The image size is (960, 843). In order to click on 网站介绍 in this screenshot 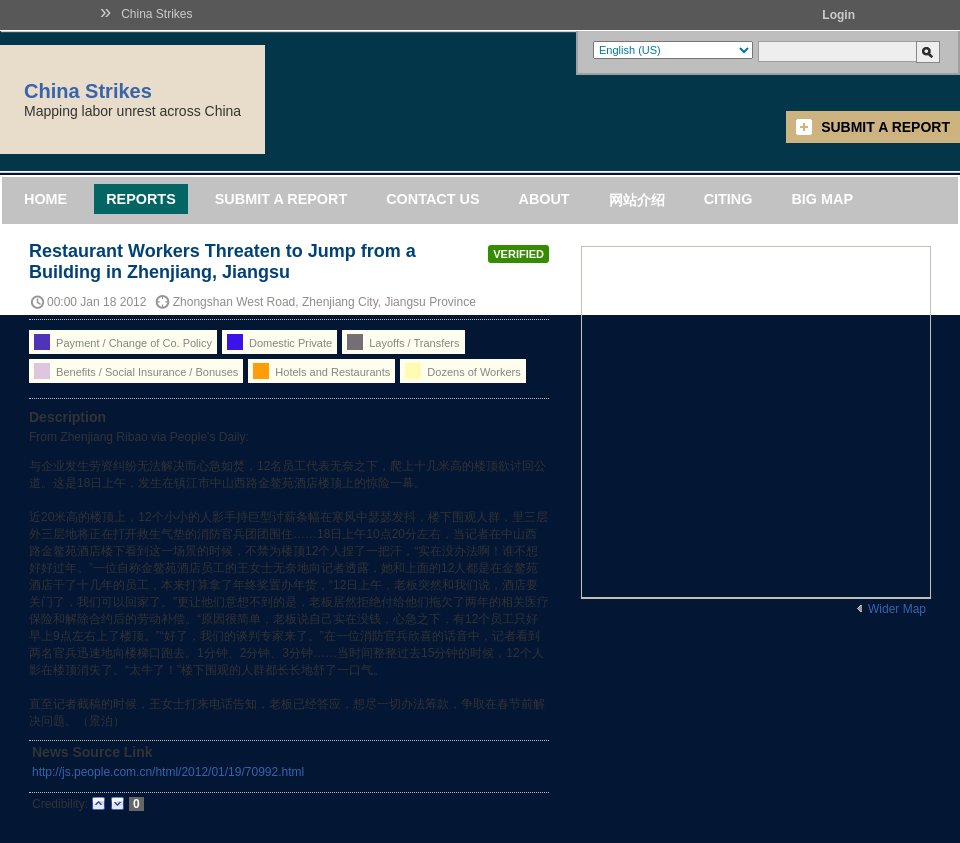, I will do `click(637, 200)`.